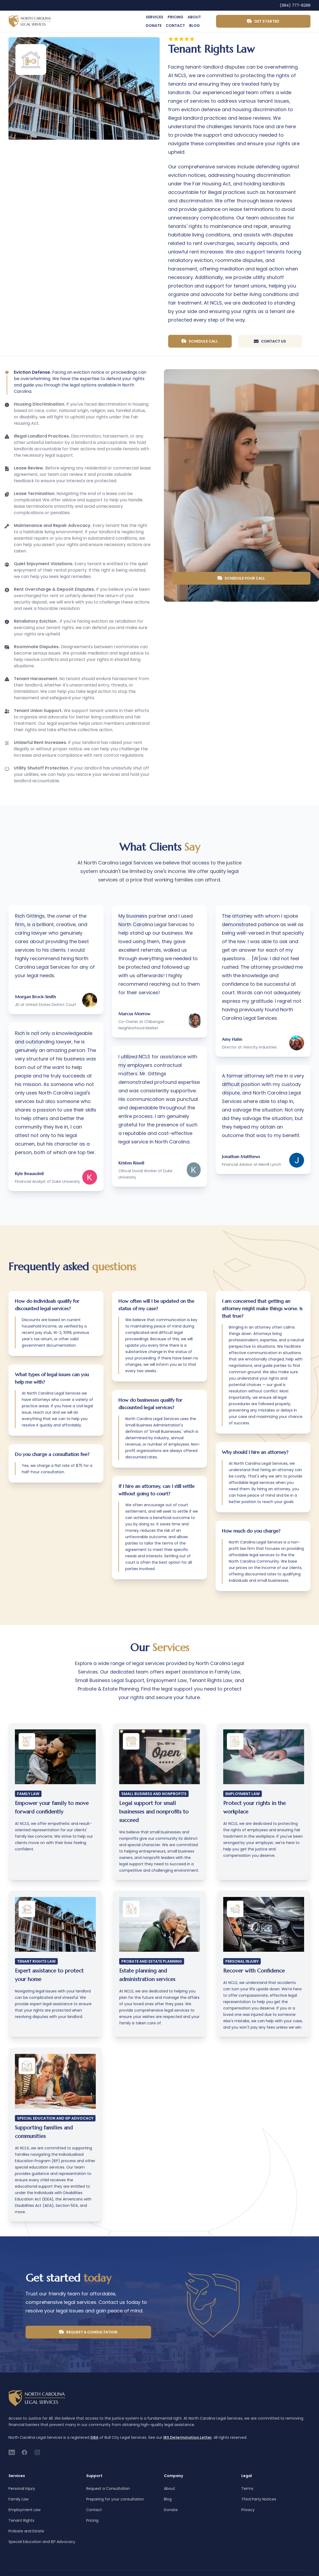  Describe the element at coordinates (248, 2509) in the screenshot. I see `Privacy` at that location.